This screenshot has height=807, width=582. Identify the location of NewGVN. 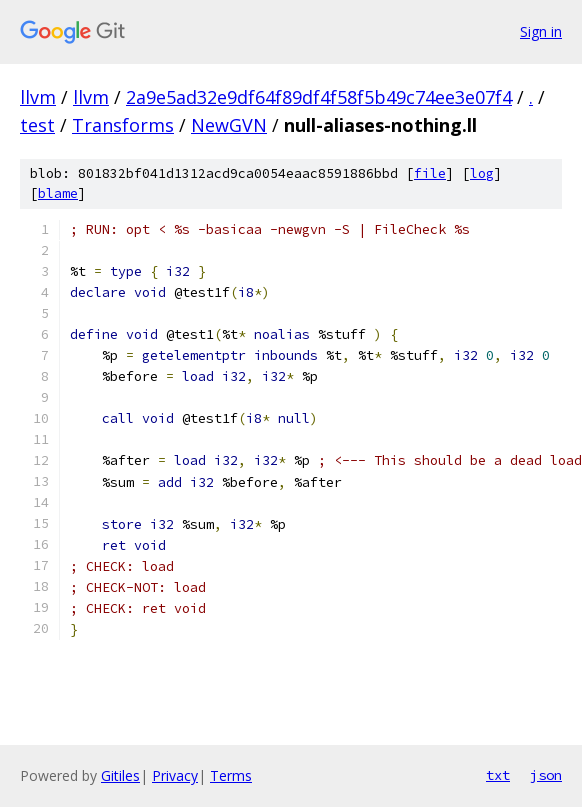
(229, 125).